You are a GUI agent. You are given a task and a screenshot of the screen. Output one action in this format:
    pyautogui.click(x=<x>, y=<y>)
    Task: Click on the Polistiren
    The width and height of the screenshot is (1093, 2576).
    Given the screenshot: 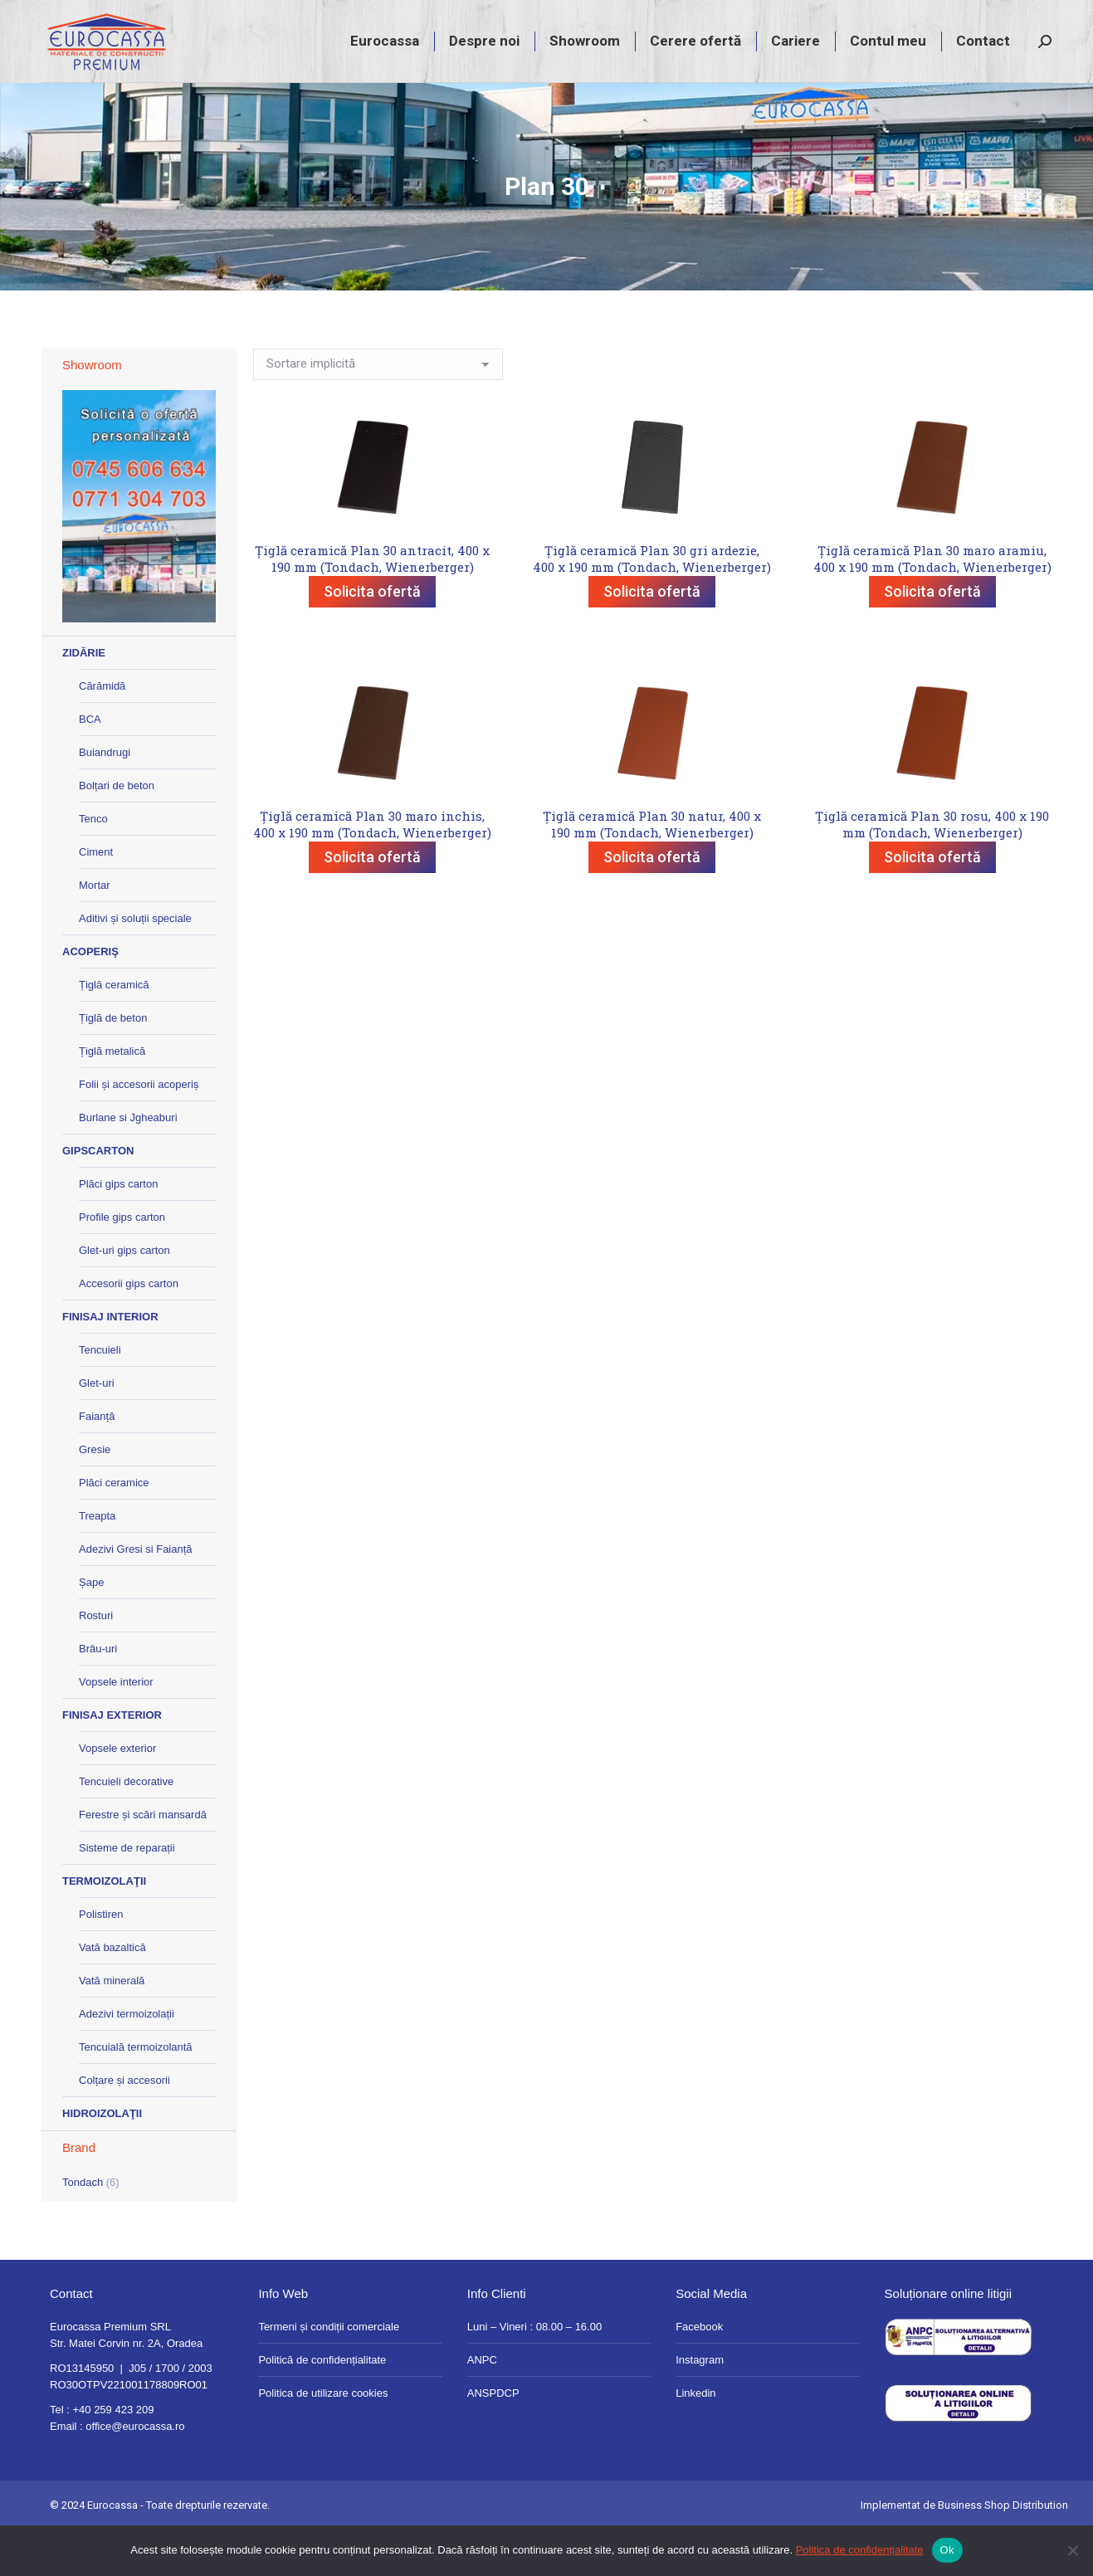 What is the action you would take?
    pyautogui.click(x=101, y=1960)
    